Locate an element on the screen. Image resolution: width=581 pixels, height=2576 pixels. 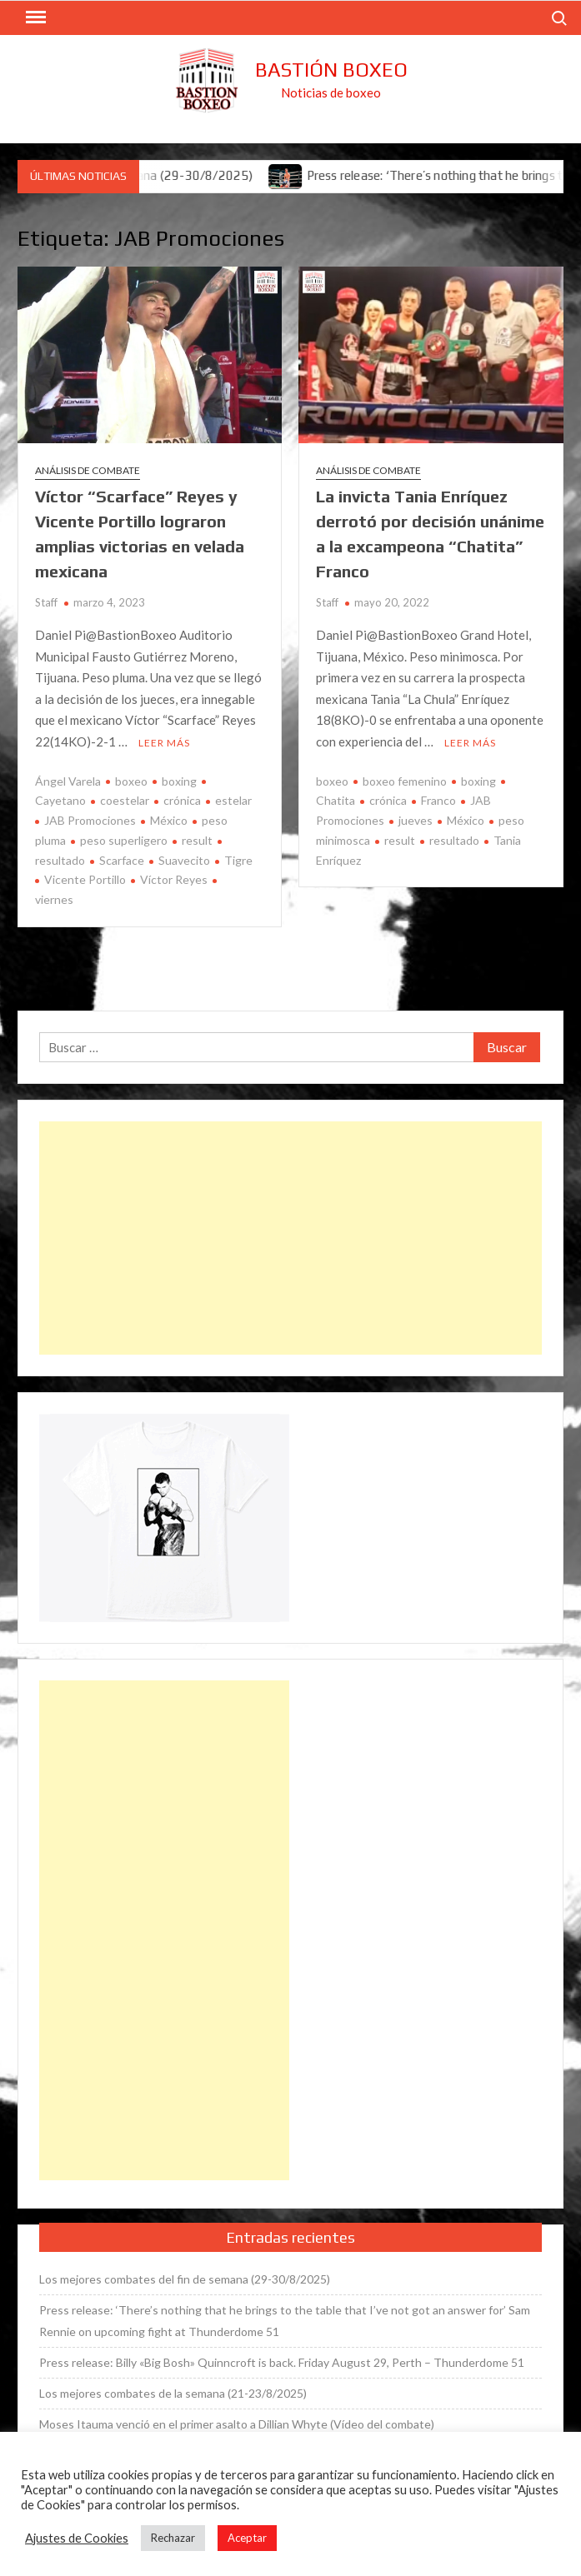
Los mejores combates del fin de semana (29-30/8/2025) is located at coordinates (184, 2279).